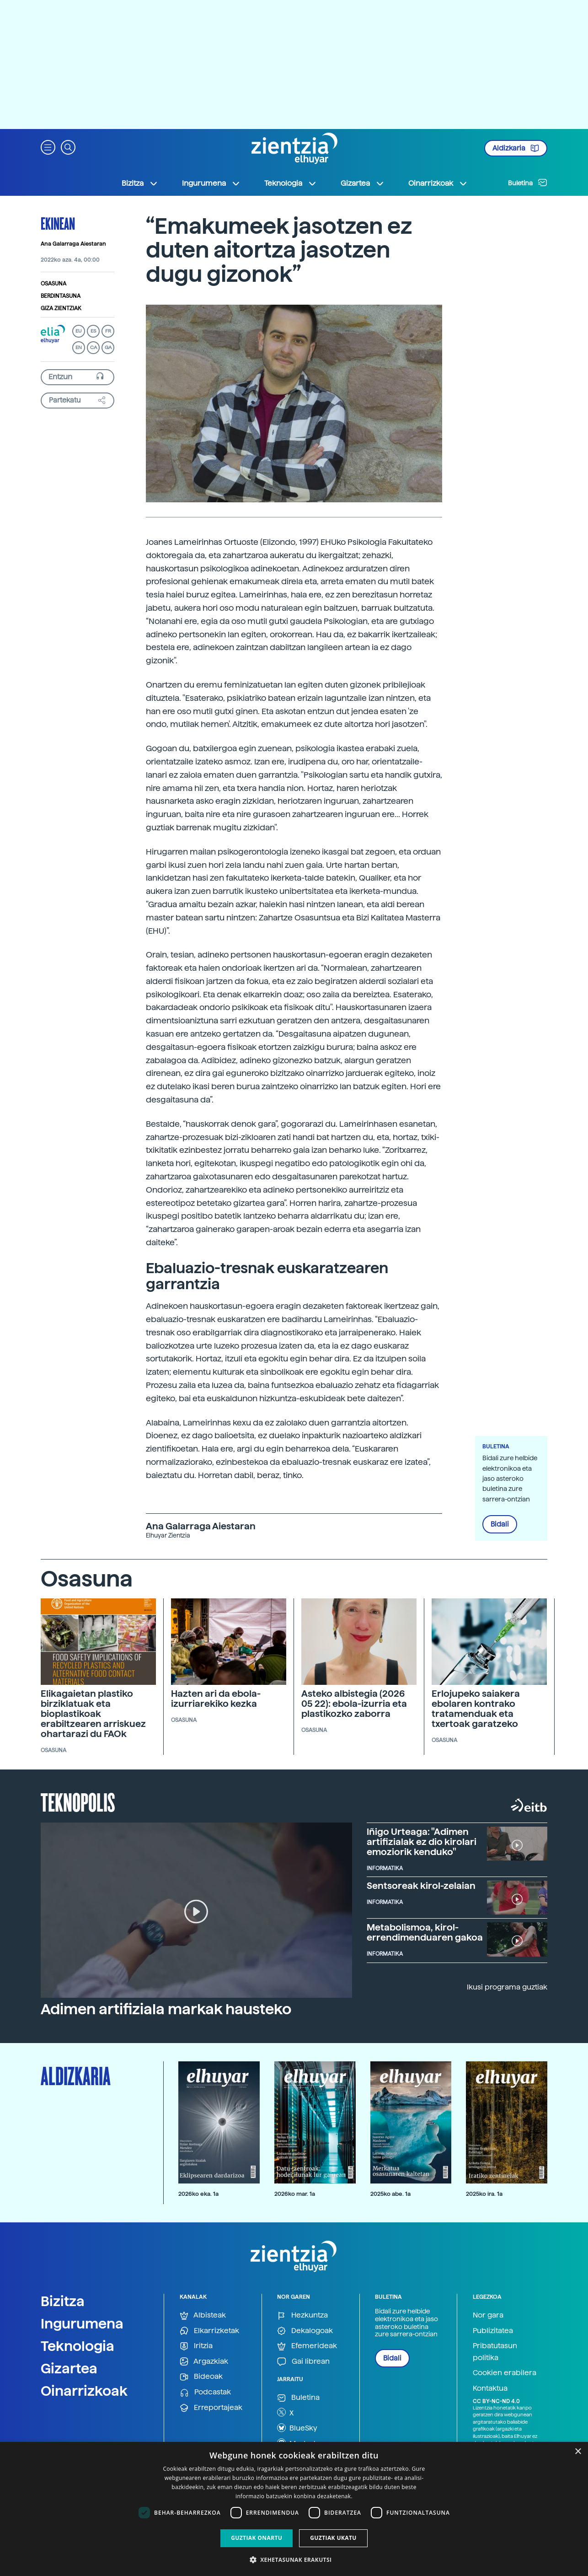 The height and width of the screenshot is (2576, 588). What do you see at coordinates (196, 2346) in the screenshot?
I see `Iritzia` at bounding box center [196, 2346].